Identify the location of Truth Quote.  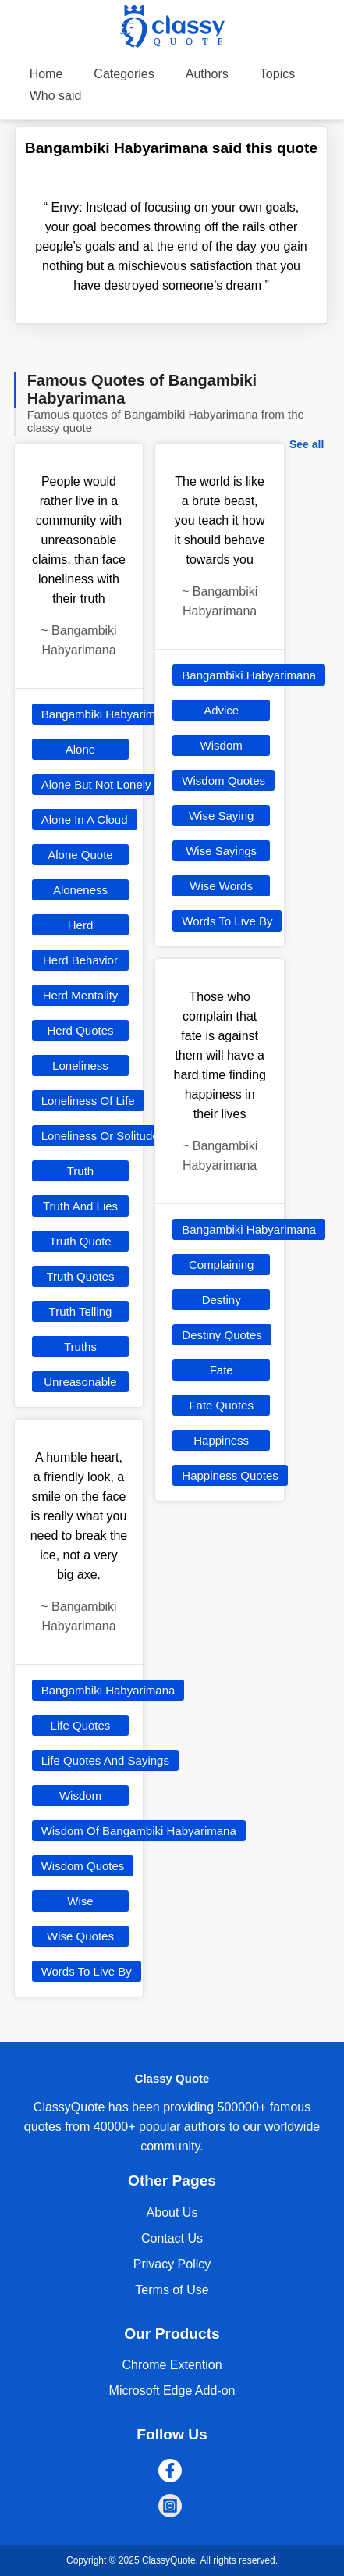
(80, 1241).